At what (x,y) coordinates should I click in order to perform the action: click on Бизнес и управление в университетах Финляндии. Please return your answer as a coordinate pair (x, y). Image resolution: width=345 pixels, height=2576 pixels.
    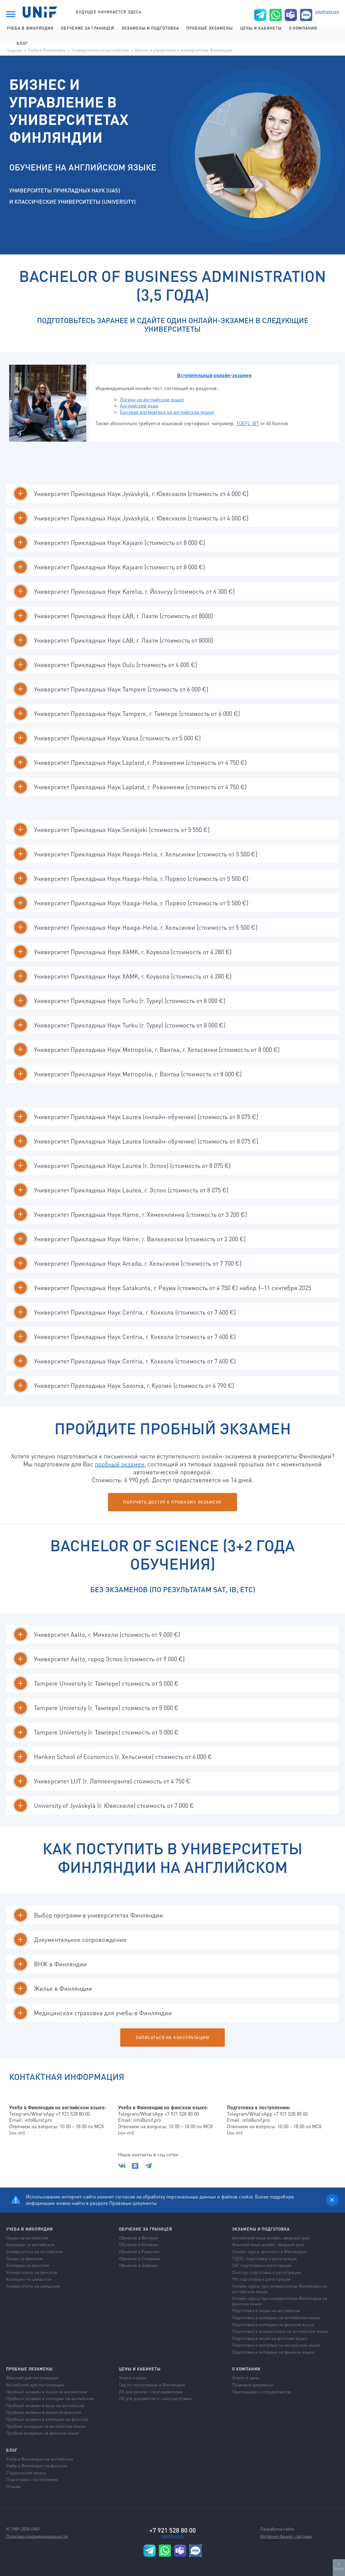
    Looking at the image, I should click on (183, 50).